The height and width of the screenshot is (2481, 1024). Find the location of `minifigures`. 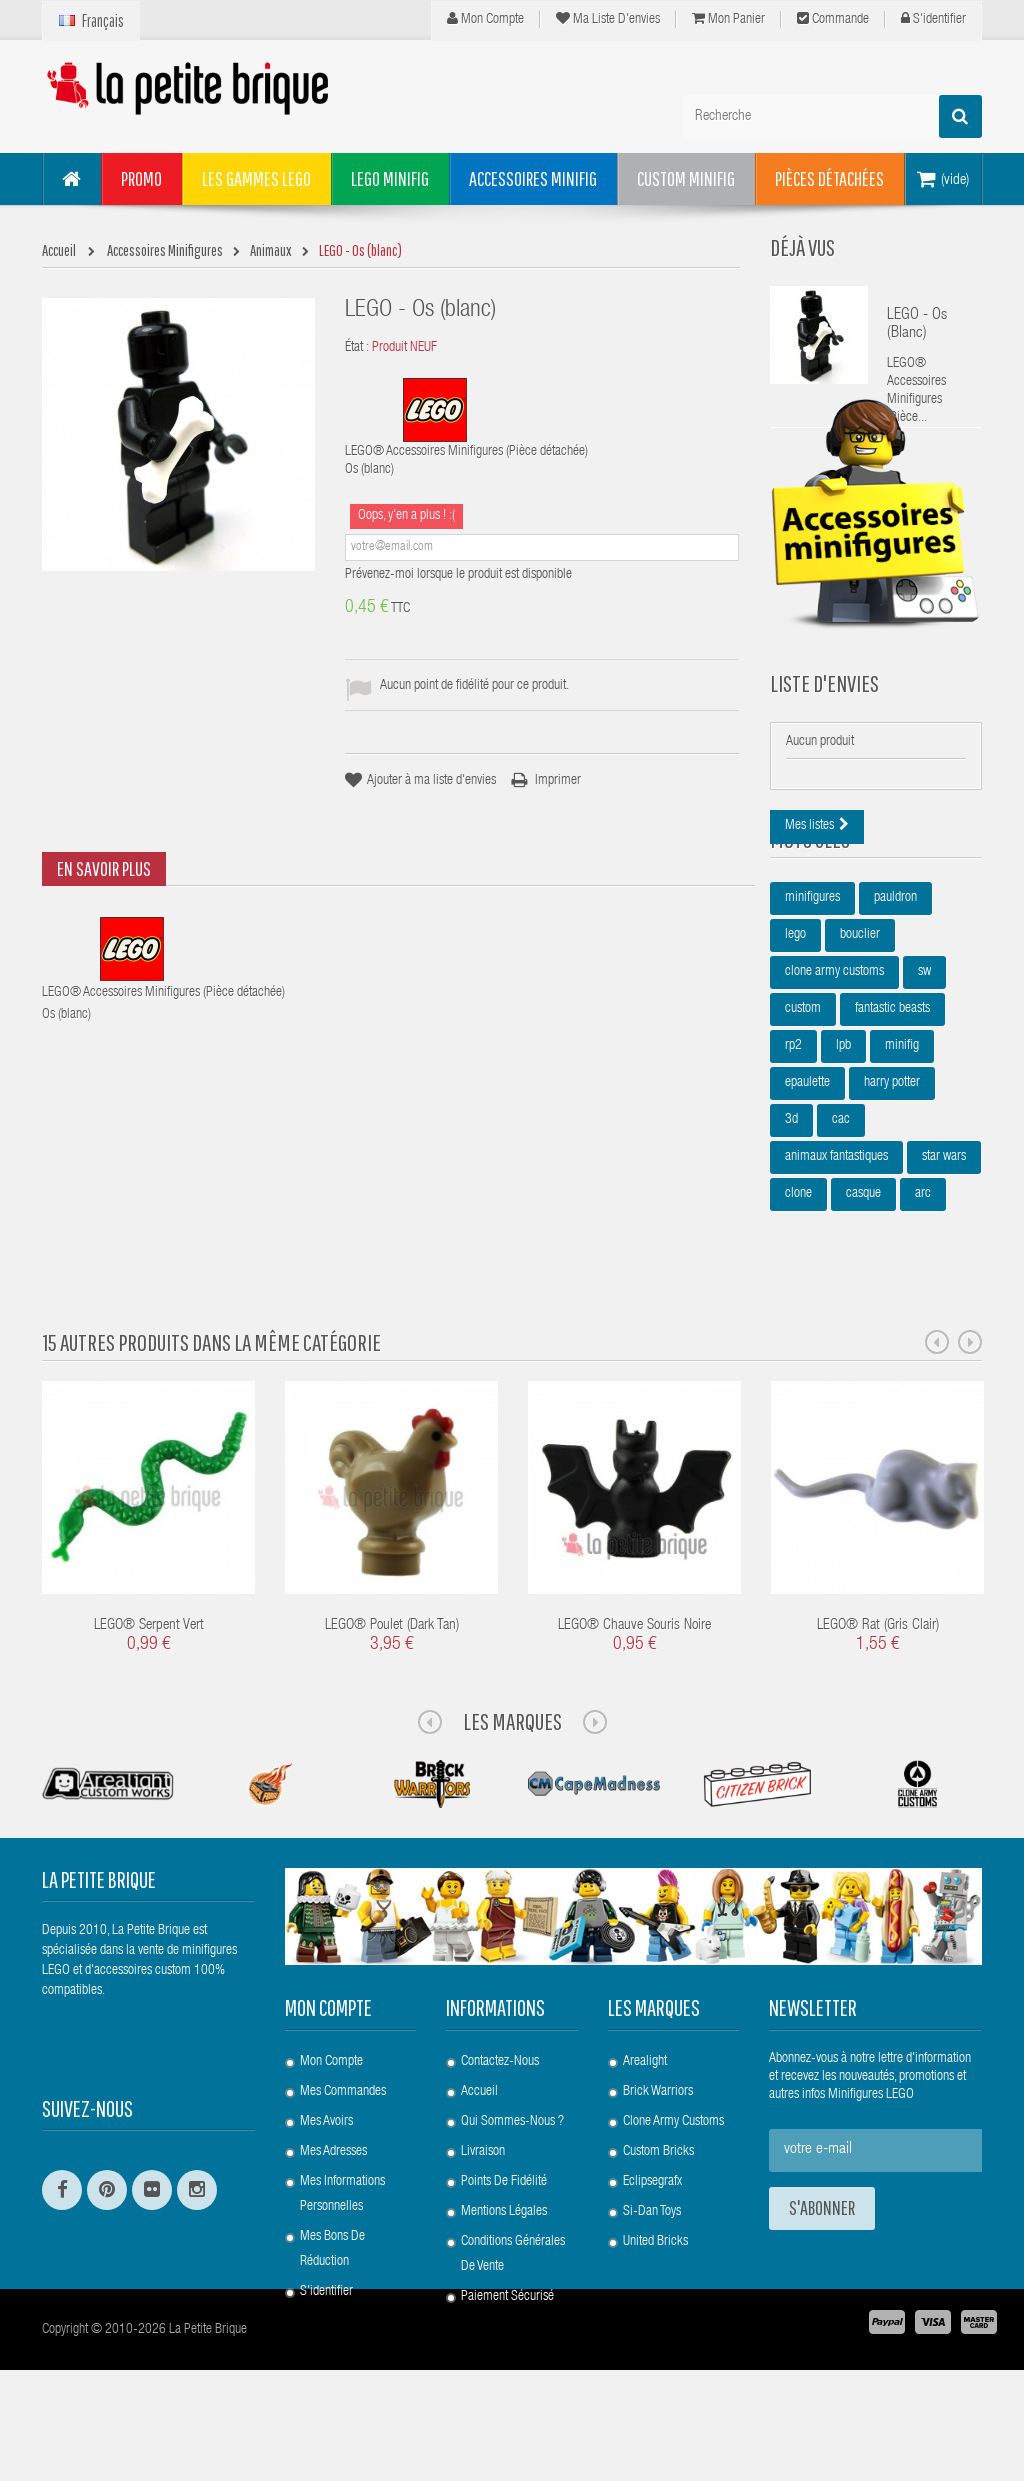

minifigures is located at coordinates (812, 1014).